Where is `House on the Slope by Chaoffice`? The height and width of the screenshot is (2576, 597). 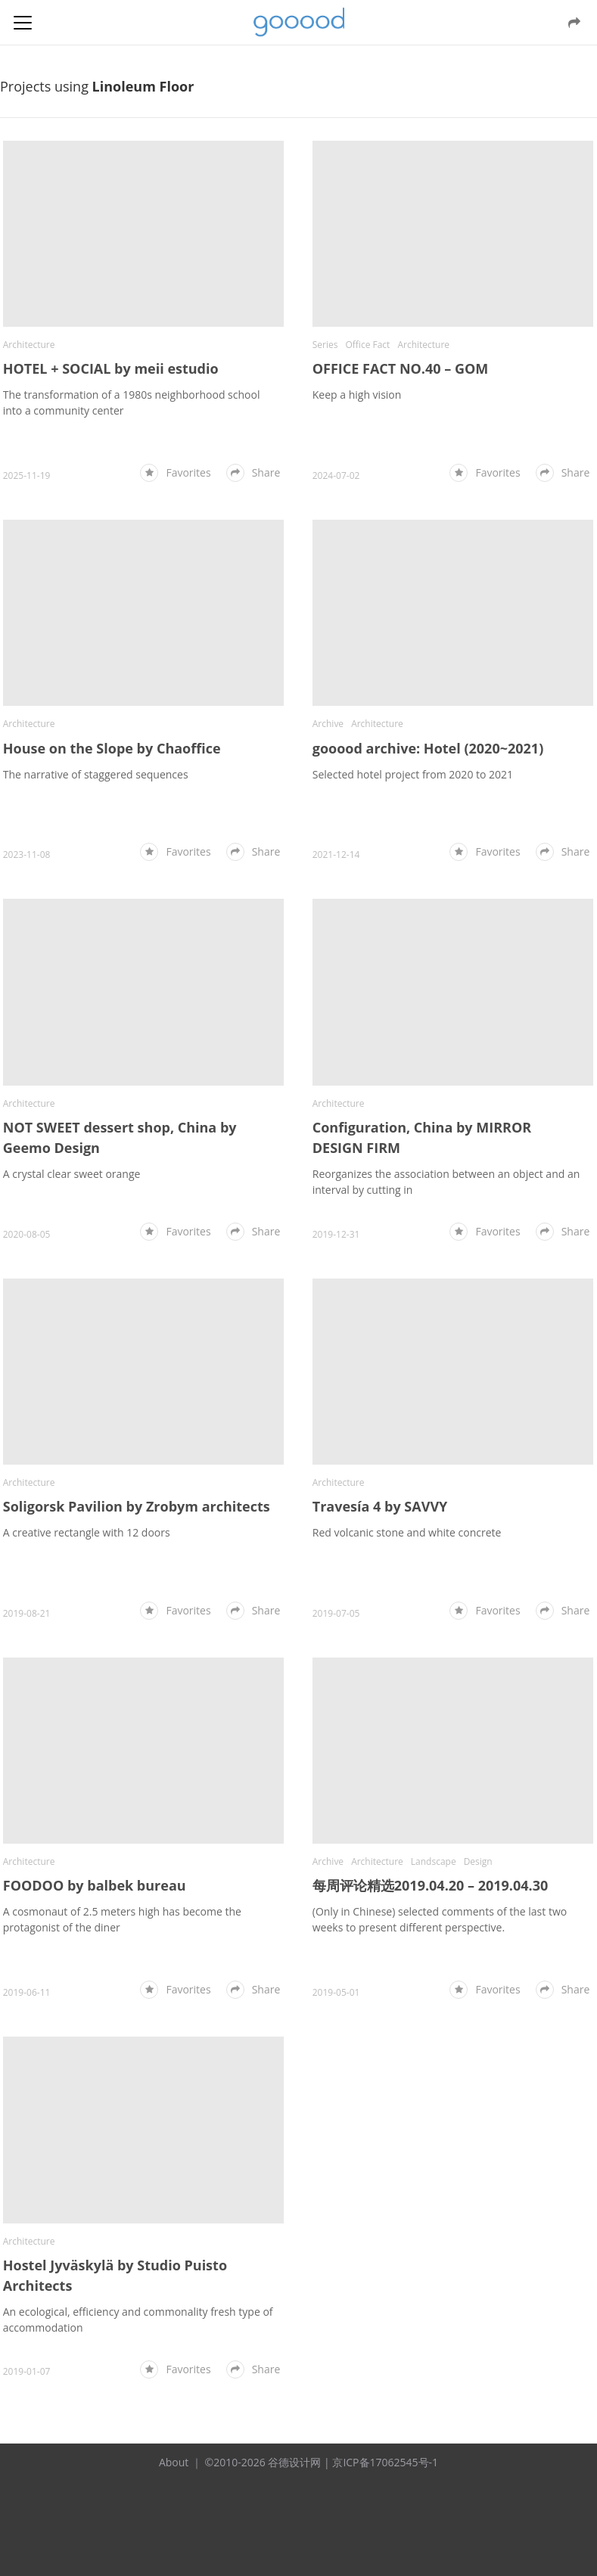 House on the Slope by Chaoffice is located at coordinates (112, 736).